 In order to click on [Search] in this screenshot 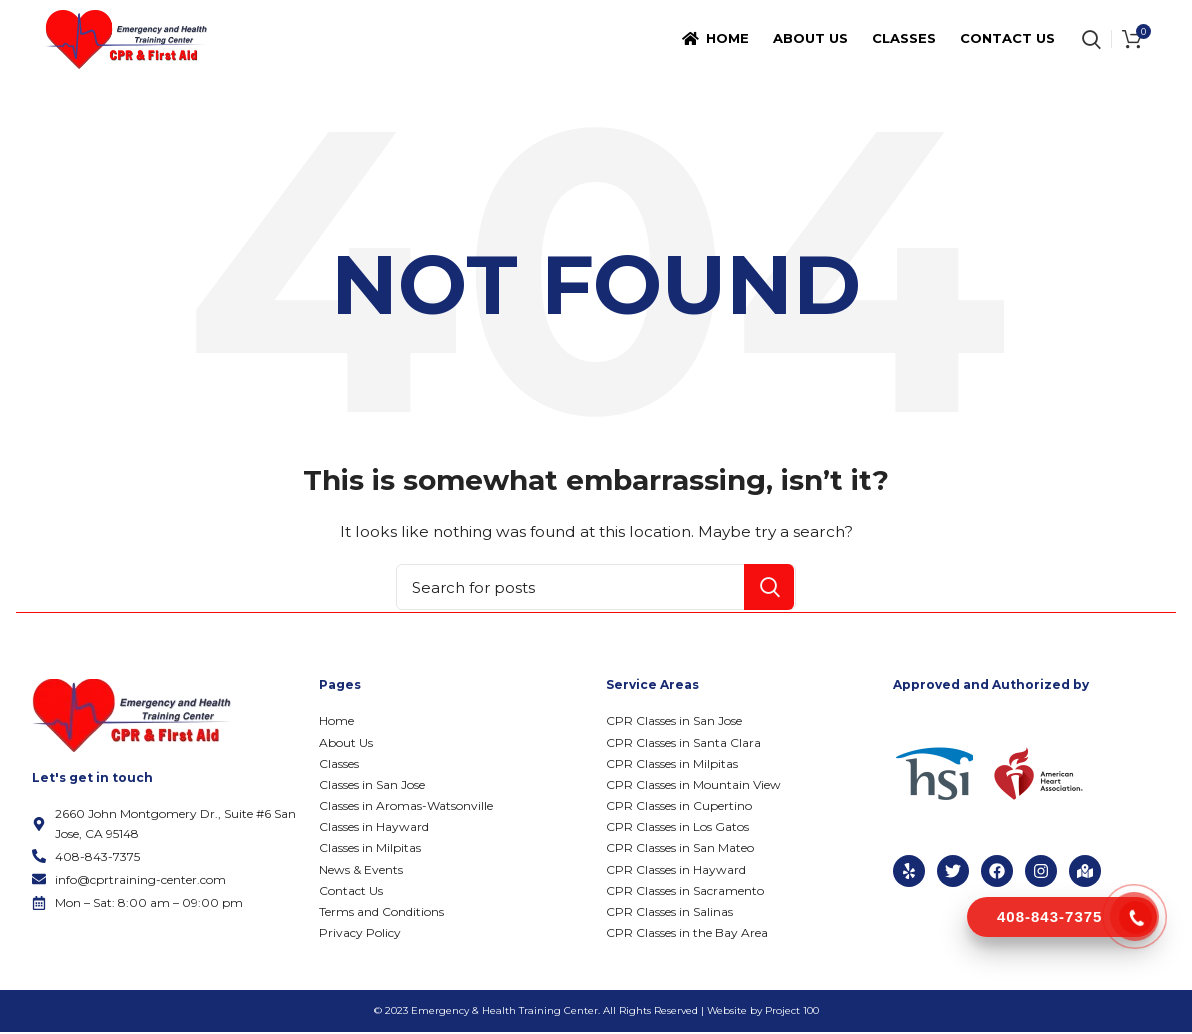, I will do `click(596, 589)`.